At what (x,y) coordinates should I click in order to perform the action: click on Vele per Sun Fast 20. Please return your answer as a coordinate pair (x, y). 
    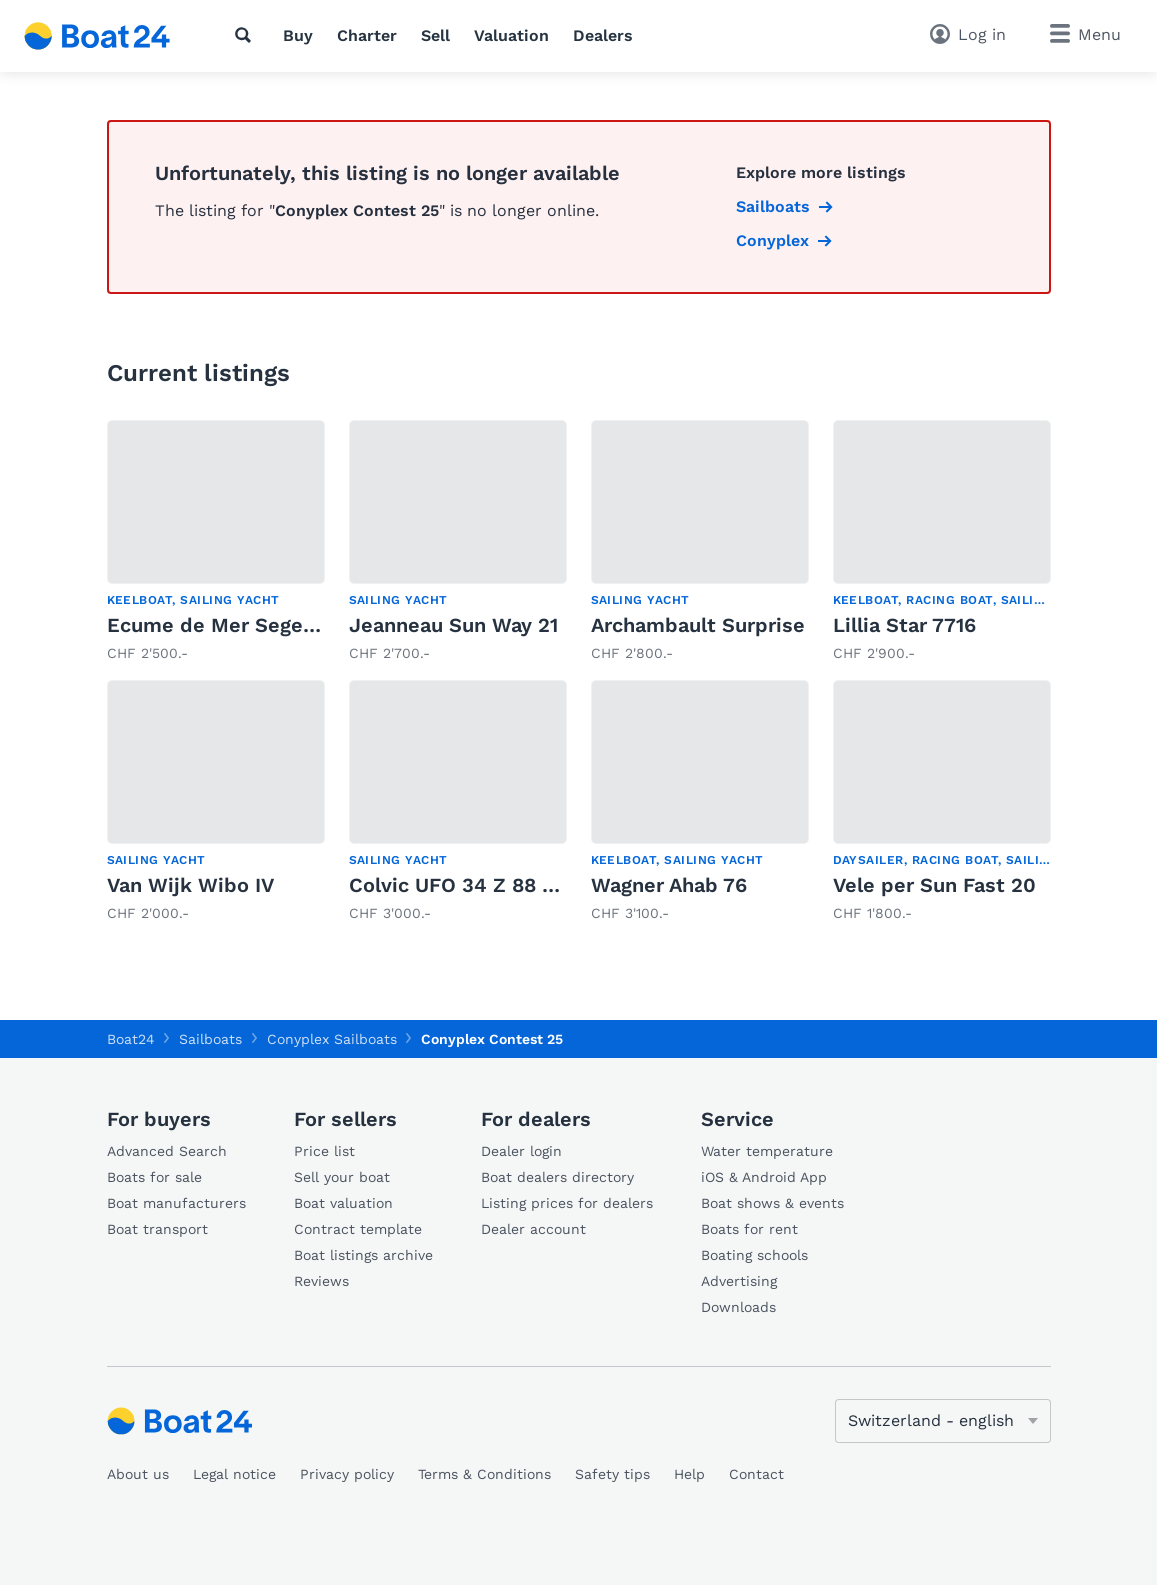
    Looking at the image, I should click on (934, 885).